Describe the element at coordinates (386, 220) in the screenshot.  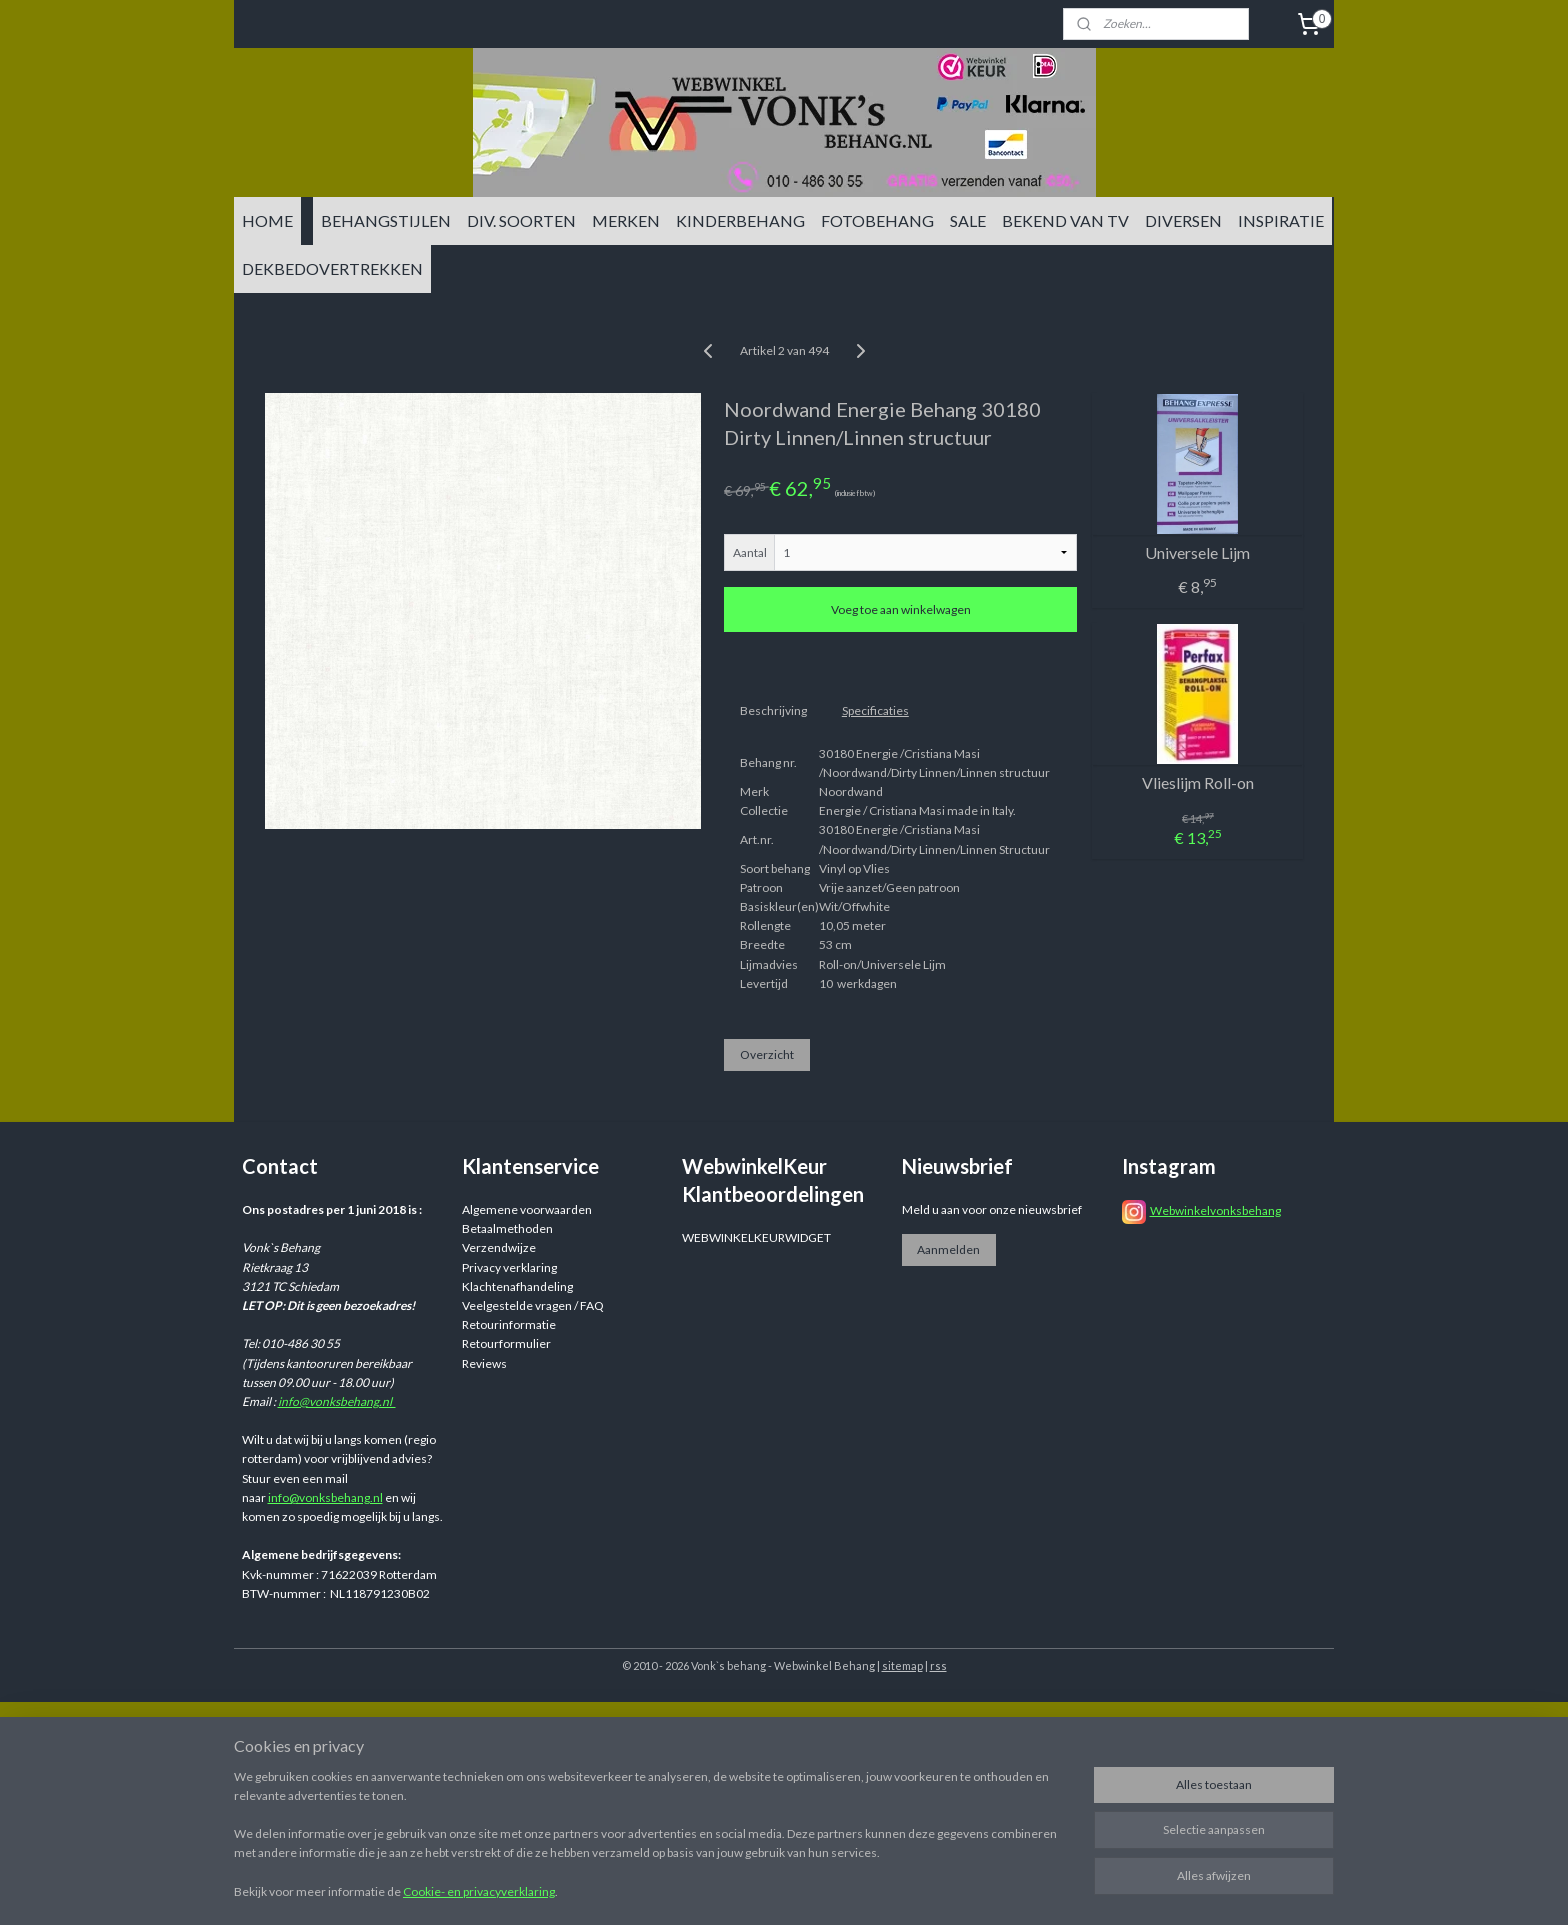
I see `BEHANGSTIJLEN` at that location.